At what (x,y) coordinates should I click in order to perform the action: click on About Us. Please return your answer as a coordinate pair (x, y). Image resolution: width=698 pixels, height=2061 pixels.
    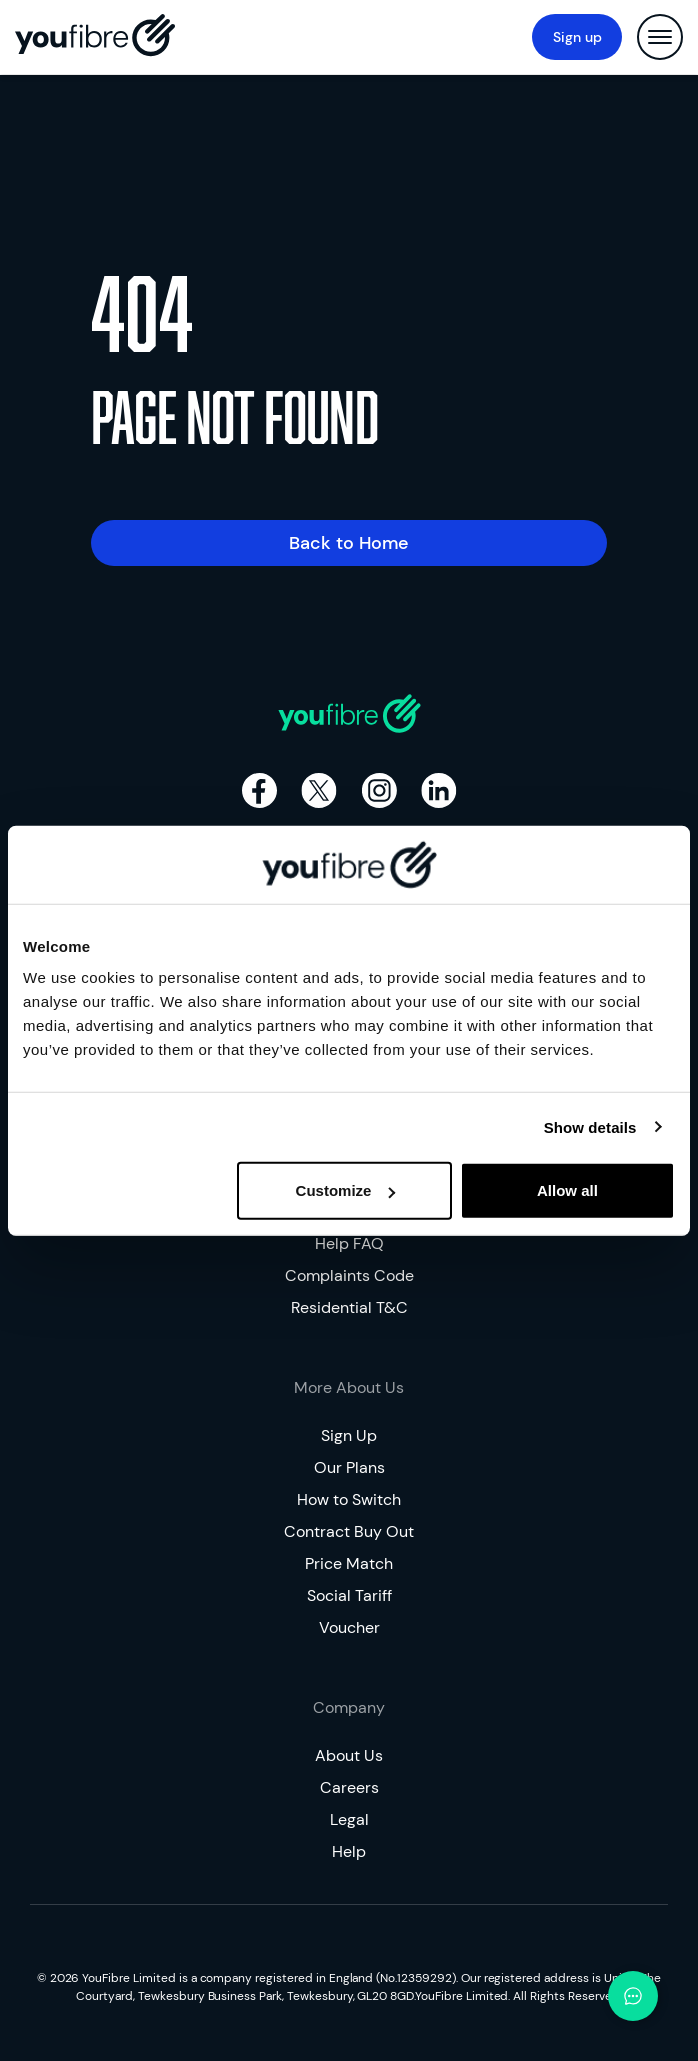
    Looking at the image, I should click on (349, 1755).